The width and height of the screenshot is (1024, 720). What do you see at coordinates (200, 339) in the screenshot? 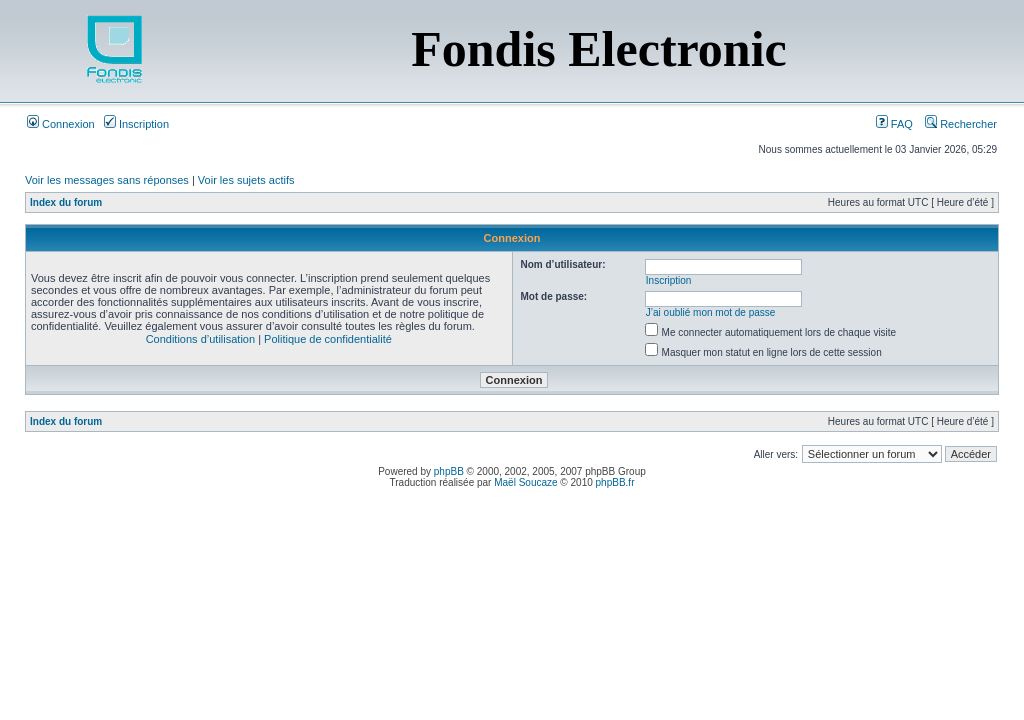
I see `Conditions d’utilisation` at bounding box center [200, 339].